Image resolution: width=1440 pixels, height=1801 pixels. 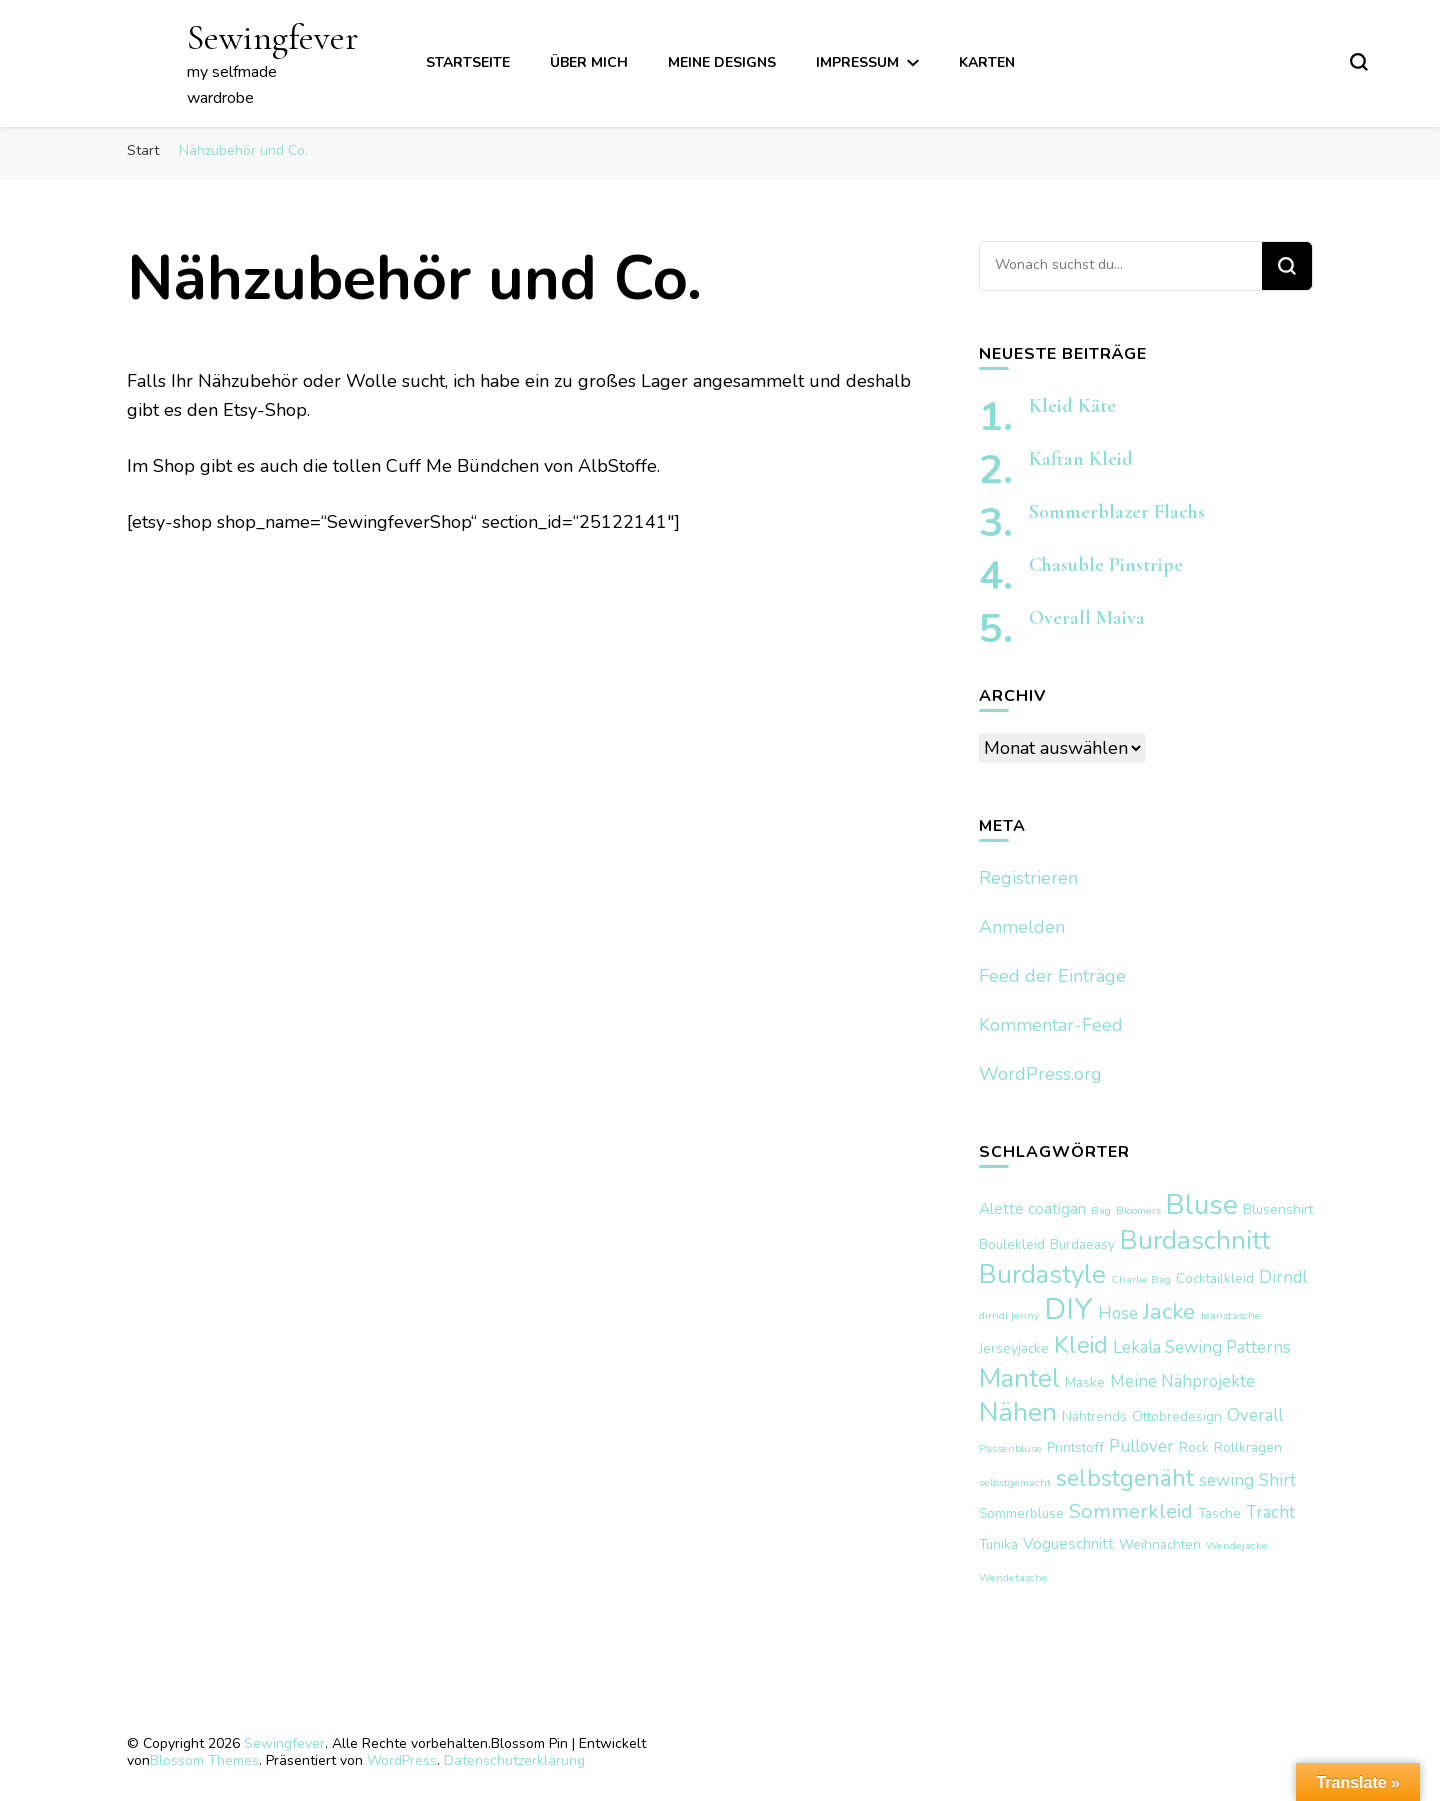 What do you see at coordinates (722, 62) in the screenshot?
I see `meine Designs` at bounding box center [722, 62].